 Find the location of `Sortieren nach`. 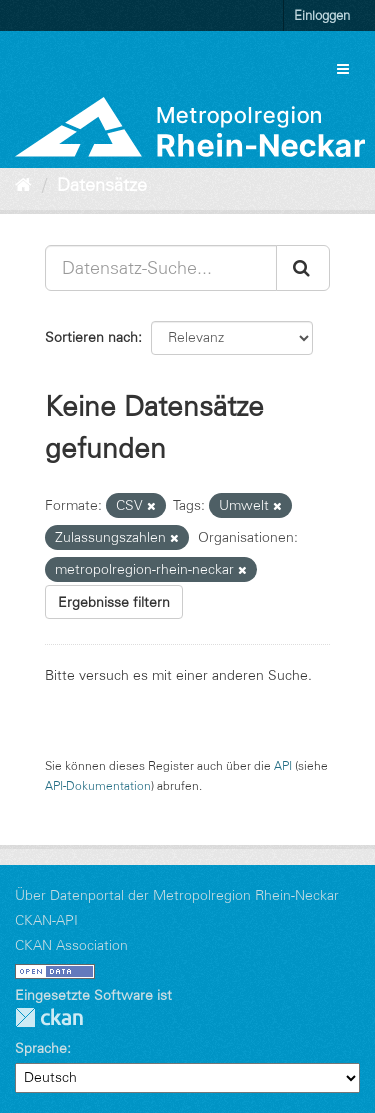

Sortieren nach is located at coordinates (91, 337).